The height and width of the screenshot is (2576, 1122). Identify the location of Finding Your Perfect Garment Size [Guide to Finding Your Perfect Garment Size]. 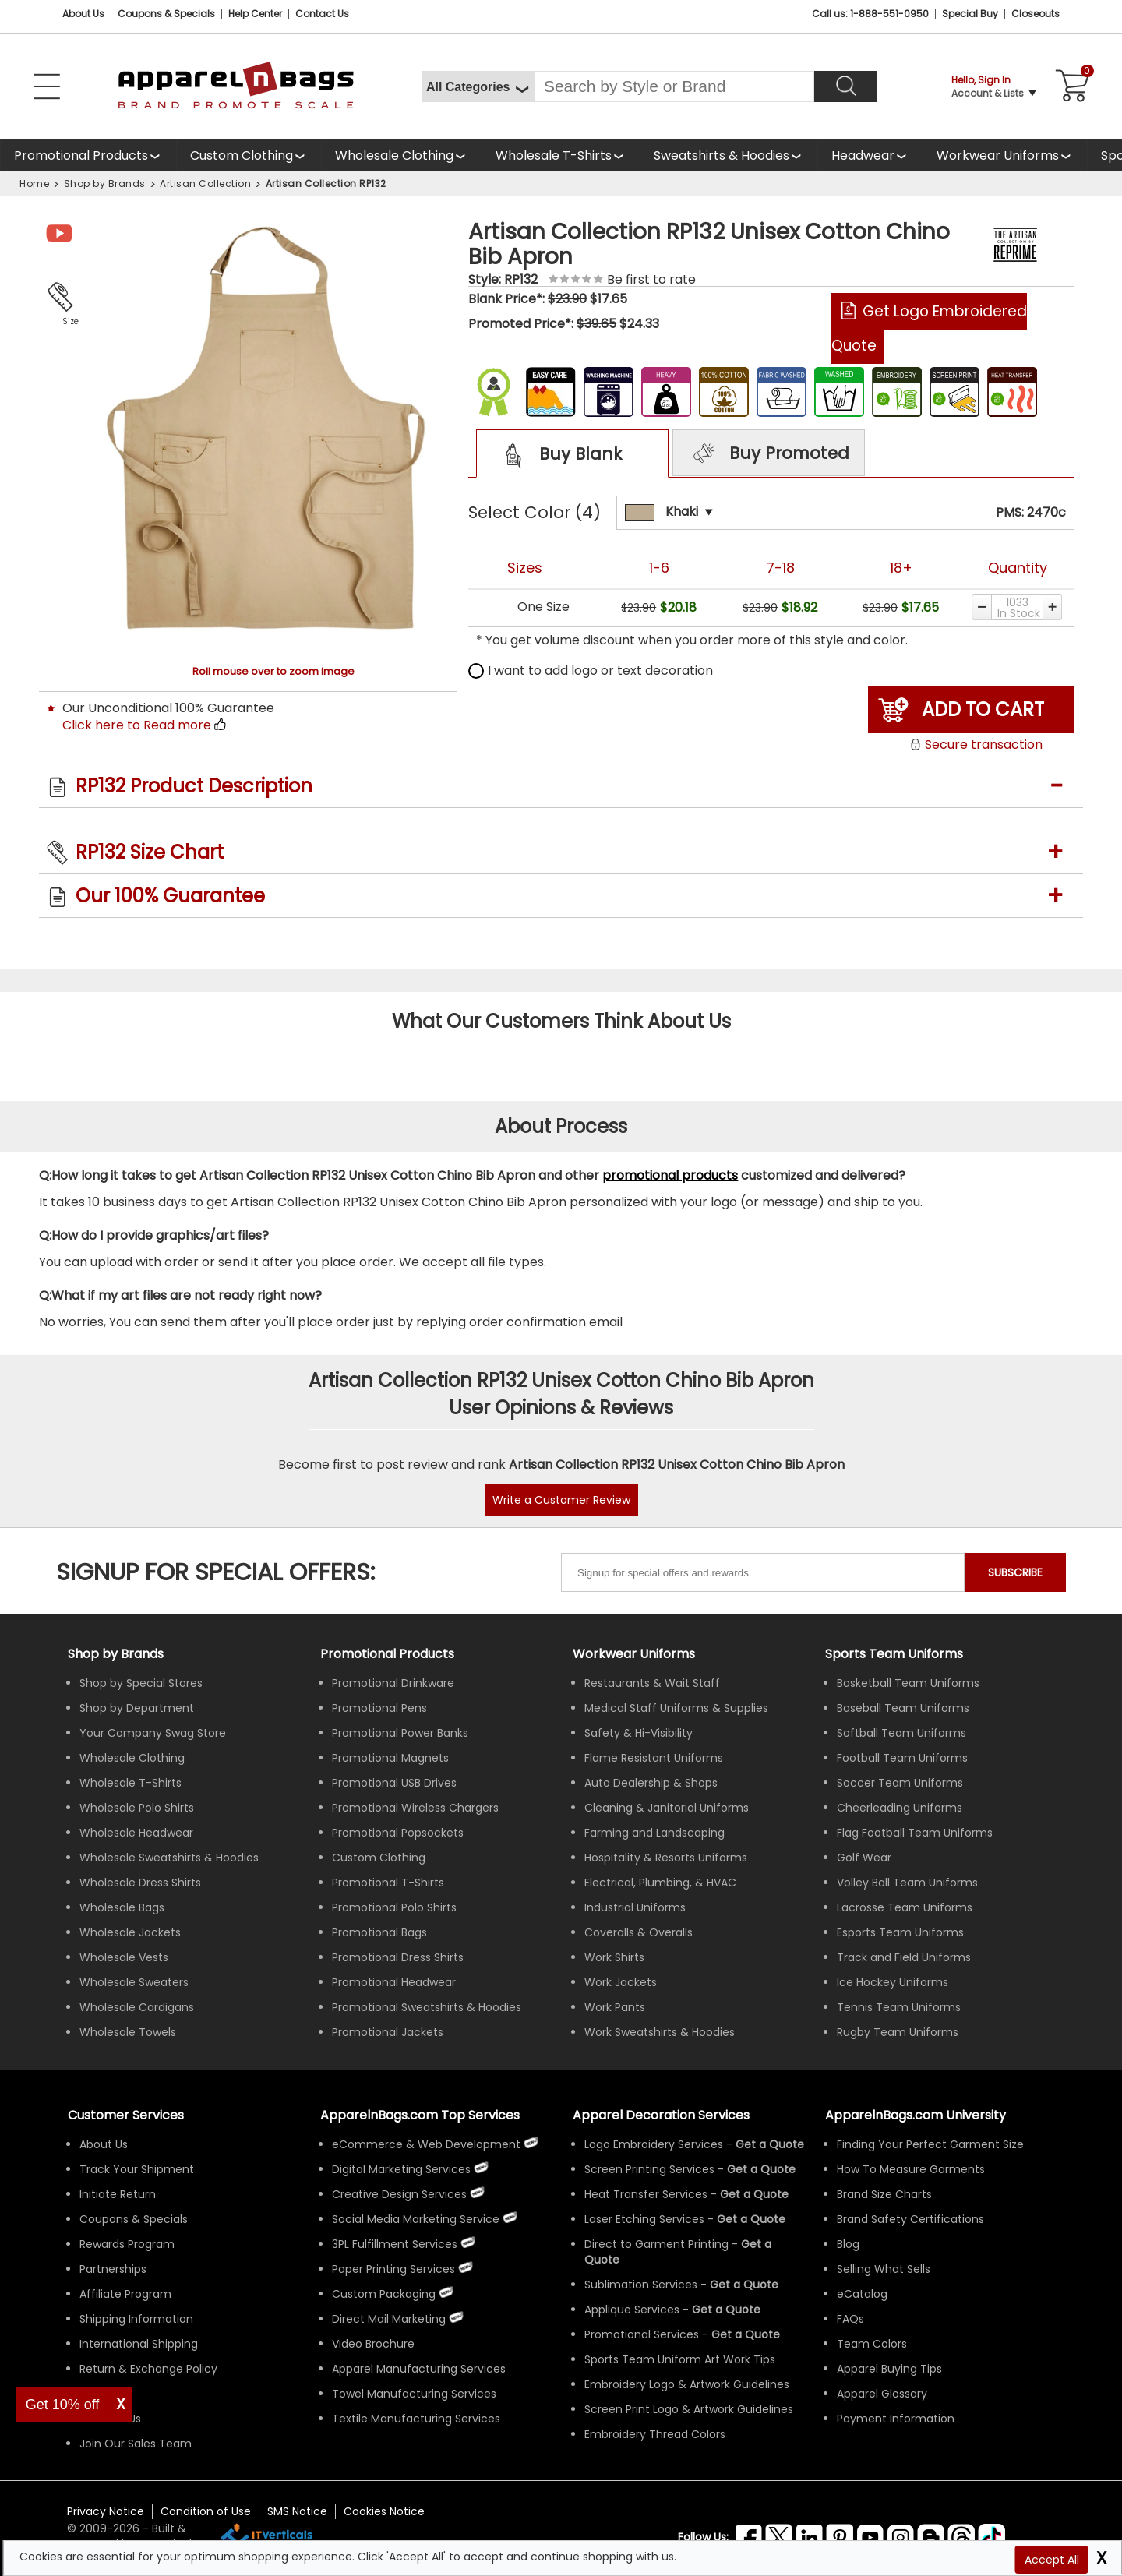
(930, 2144).